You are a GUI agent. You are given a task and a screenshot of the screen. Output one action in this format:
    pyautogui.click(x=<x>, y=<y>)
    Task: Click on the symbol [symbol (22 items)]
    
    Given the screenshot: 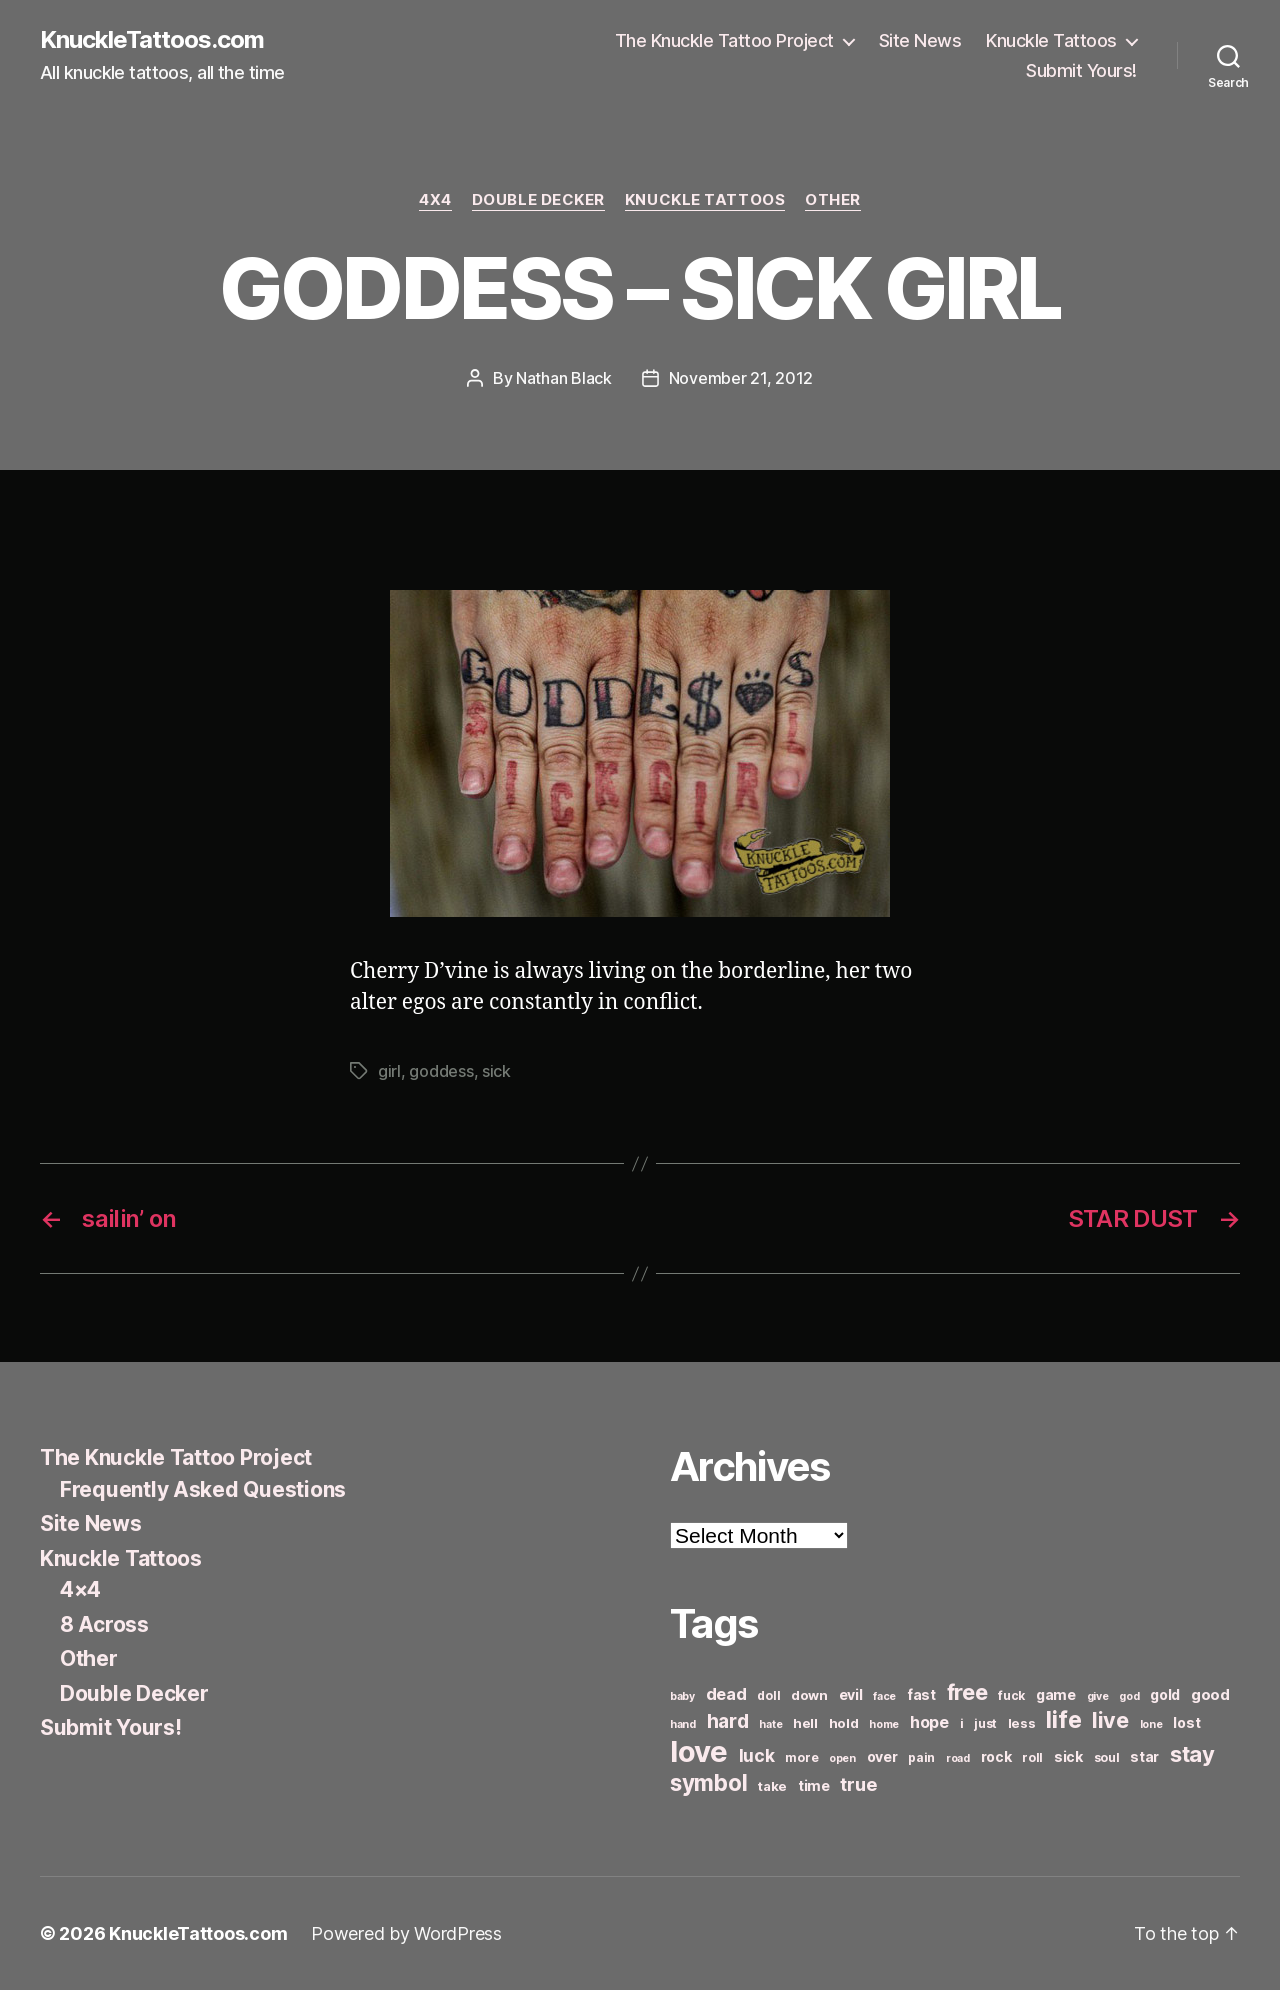 What is the action you would take?
    pyautogui.click(x=708, y=1782)
    